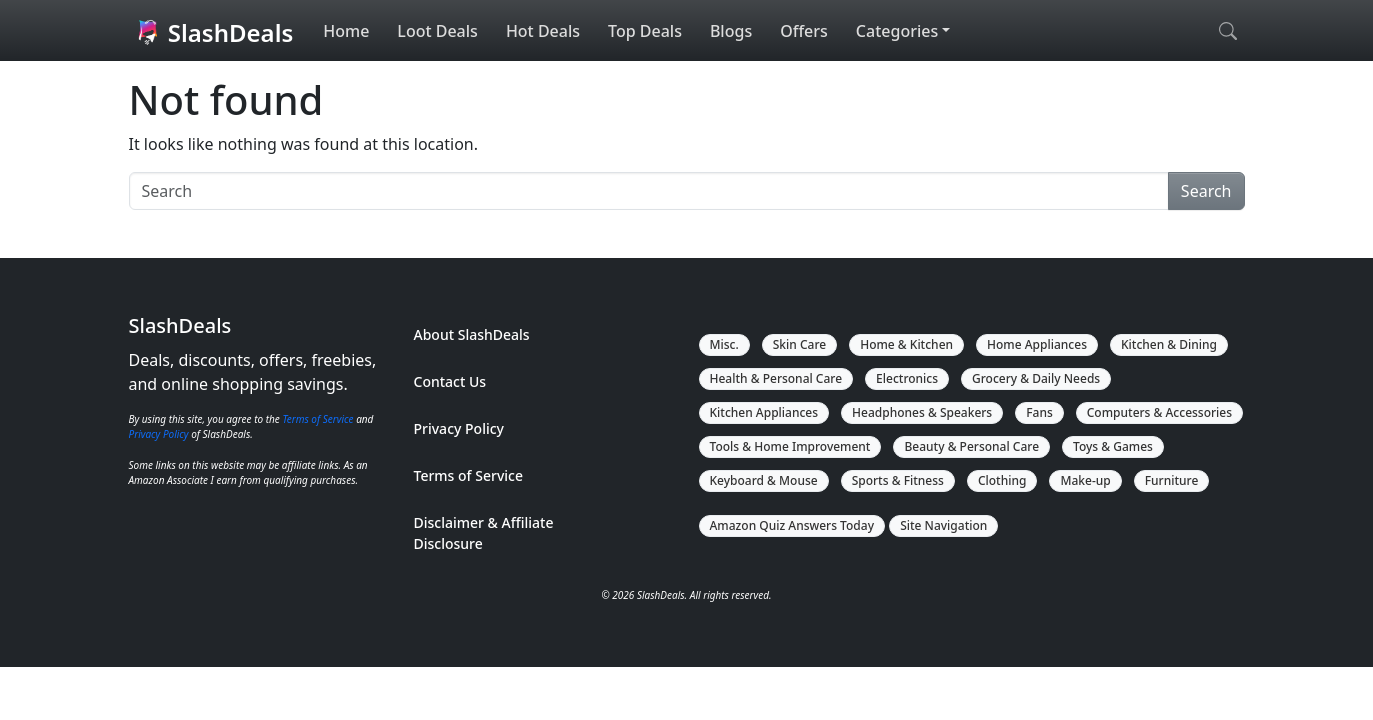  Describe the element at coordinates (1113, 446) in the screenshot. I see `Toys & Games` at that location.